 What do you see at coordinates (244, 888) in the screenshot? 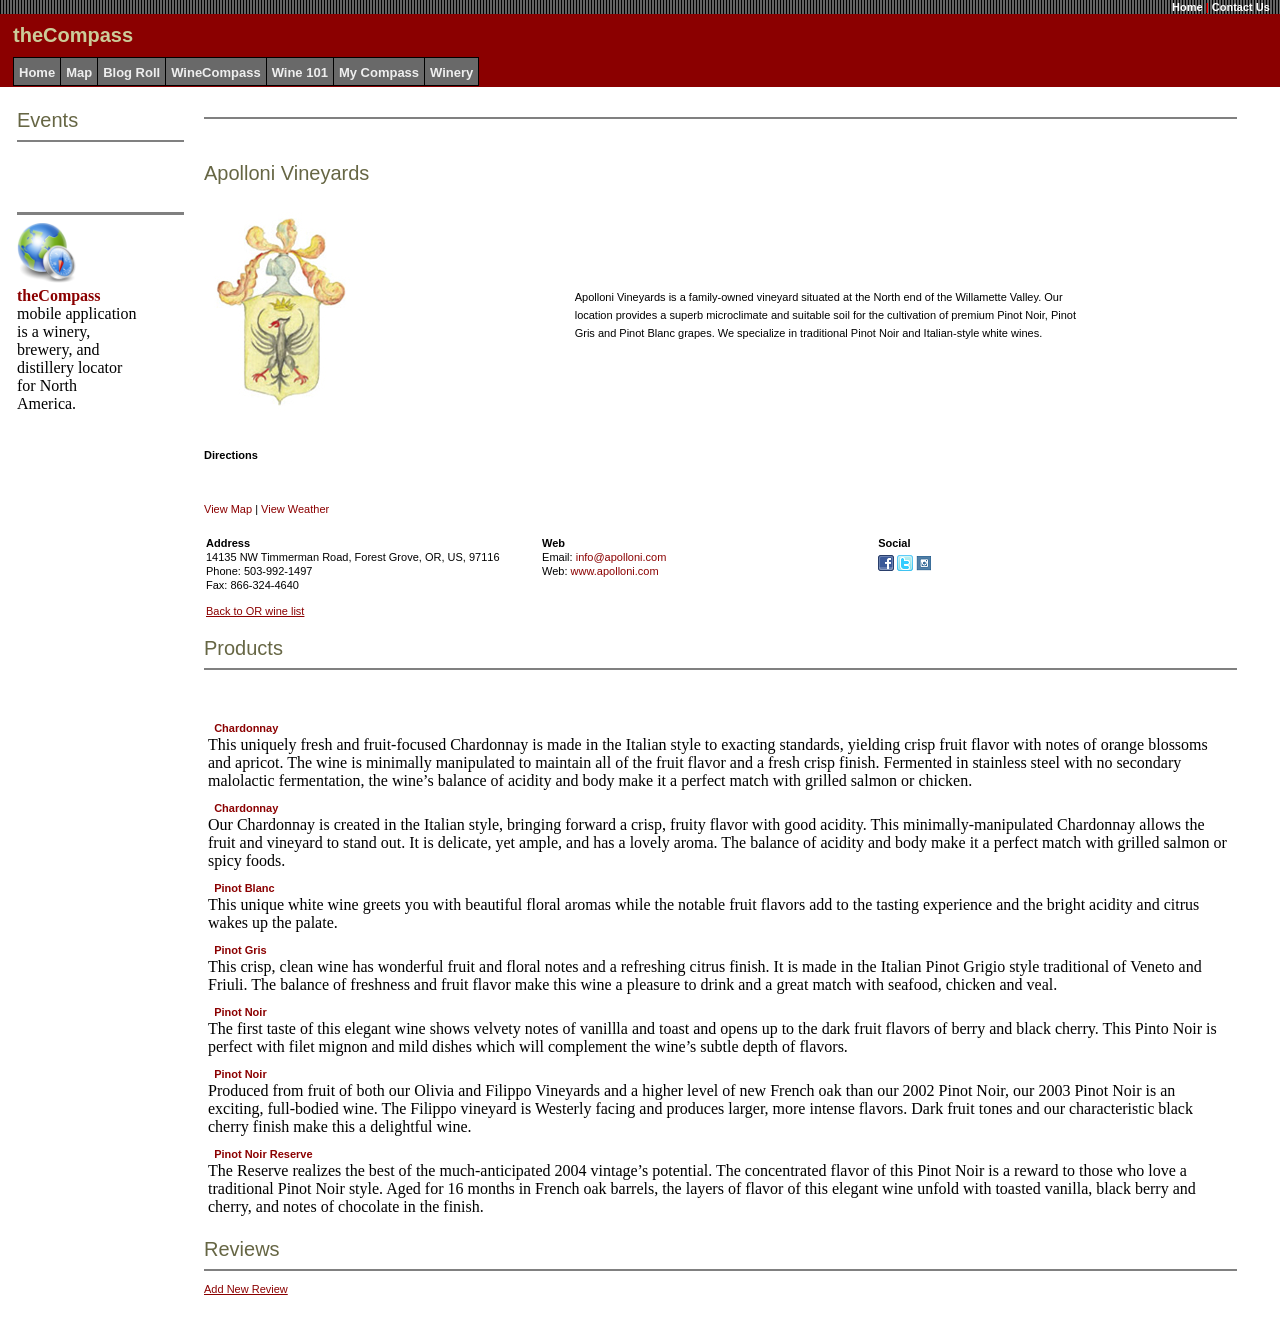
I see `Pinot Blanc` at bounding box center [244, 888].